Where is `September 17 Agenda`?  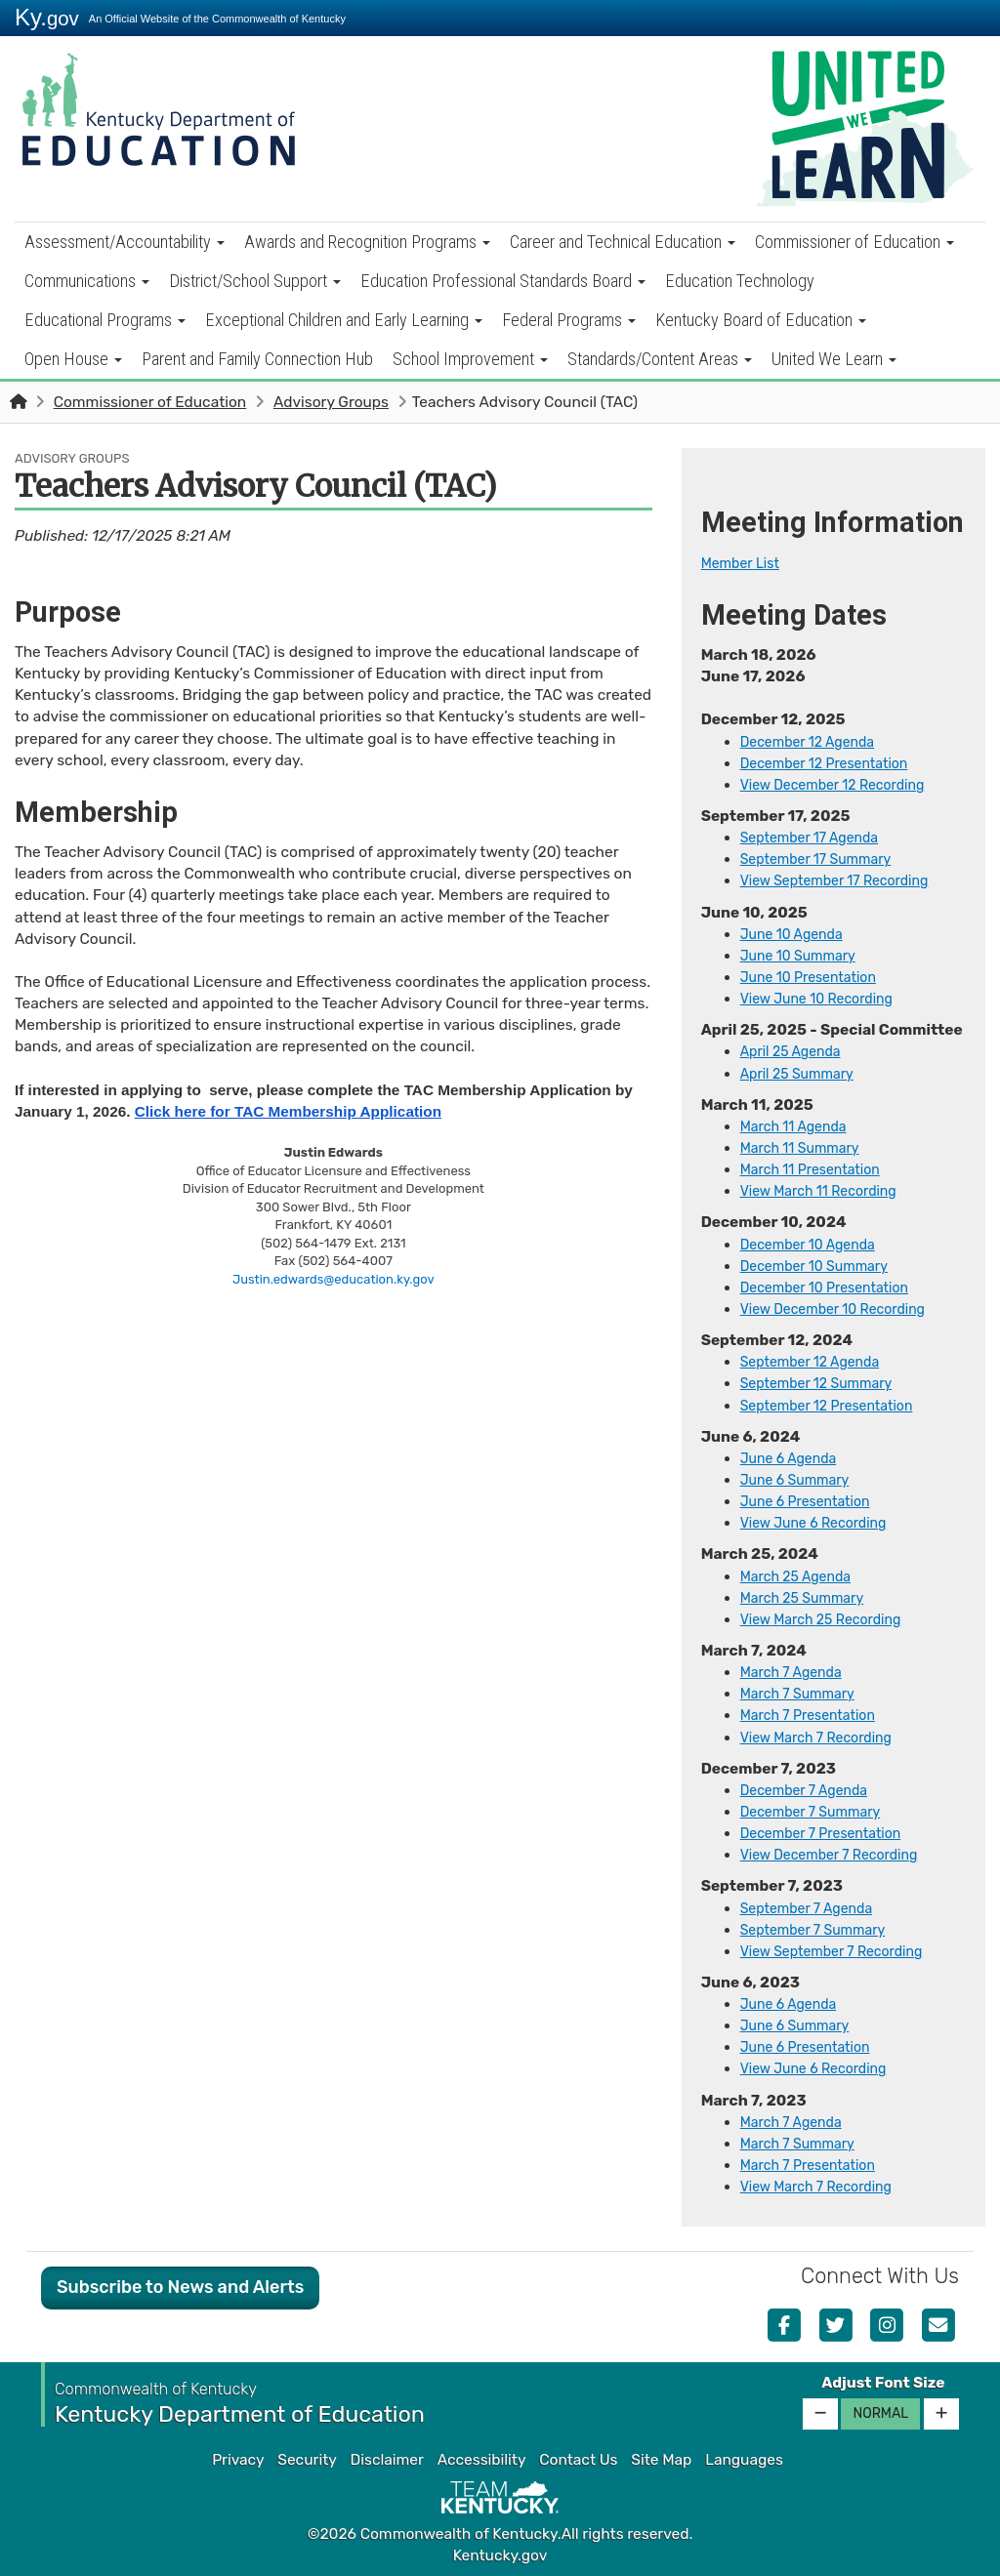
September 17 Agenda is located at coordinates (817, 837).